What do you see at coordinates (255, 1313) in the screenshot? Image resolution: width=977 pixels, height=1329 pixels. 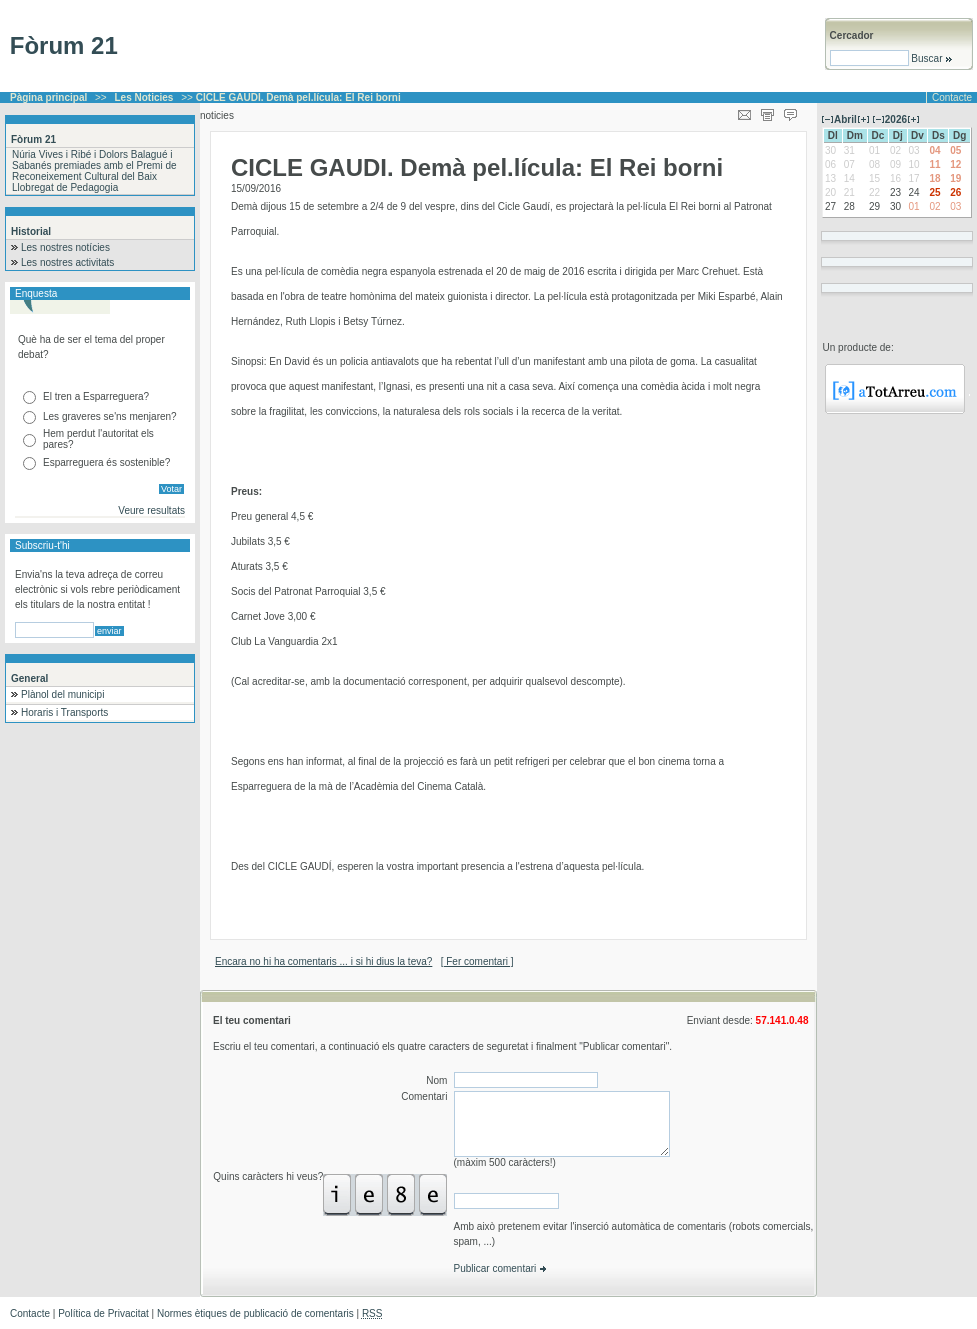 I see `Normes ètiques de publicació de comentaris` at bounding box center [255, 1313].